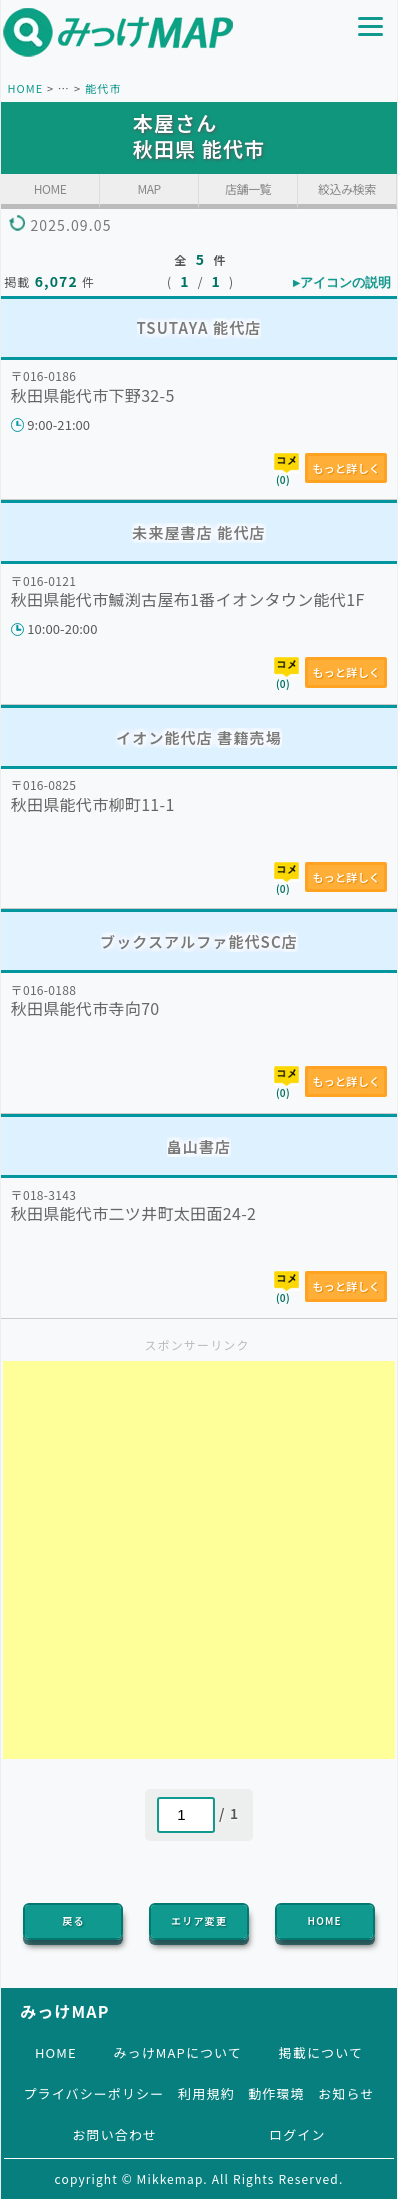 The image size is (398, 2199). I want to click on みっけMAP, so click(64, 2011).